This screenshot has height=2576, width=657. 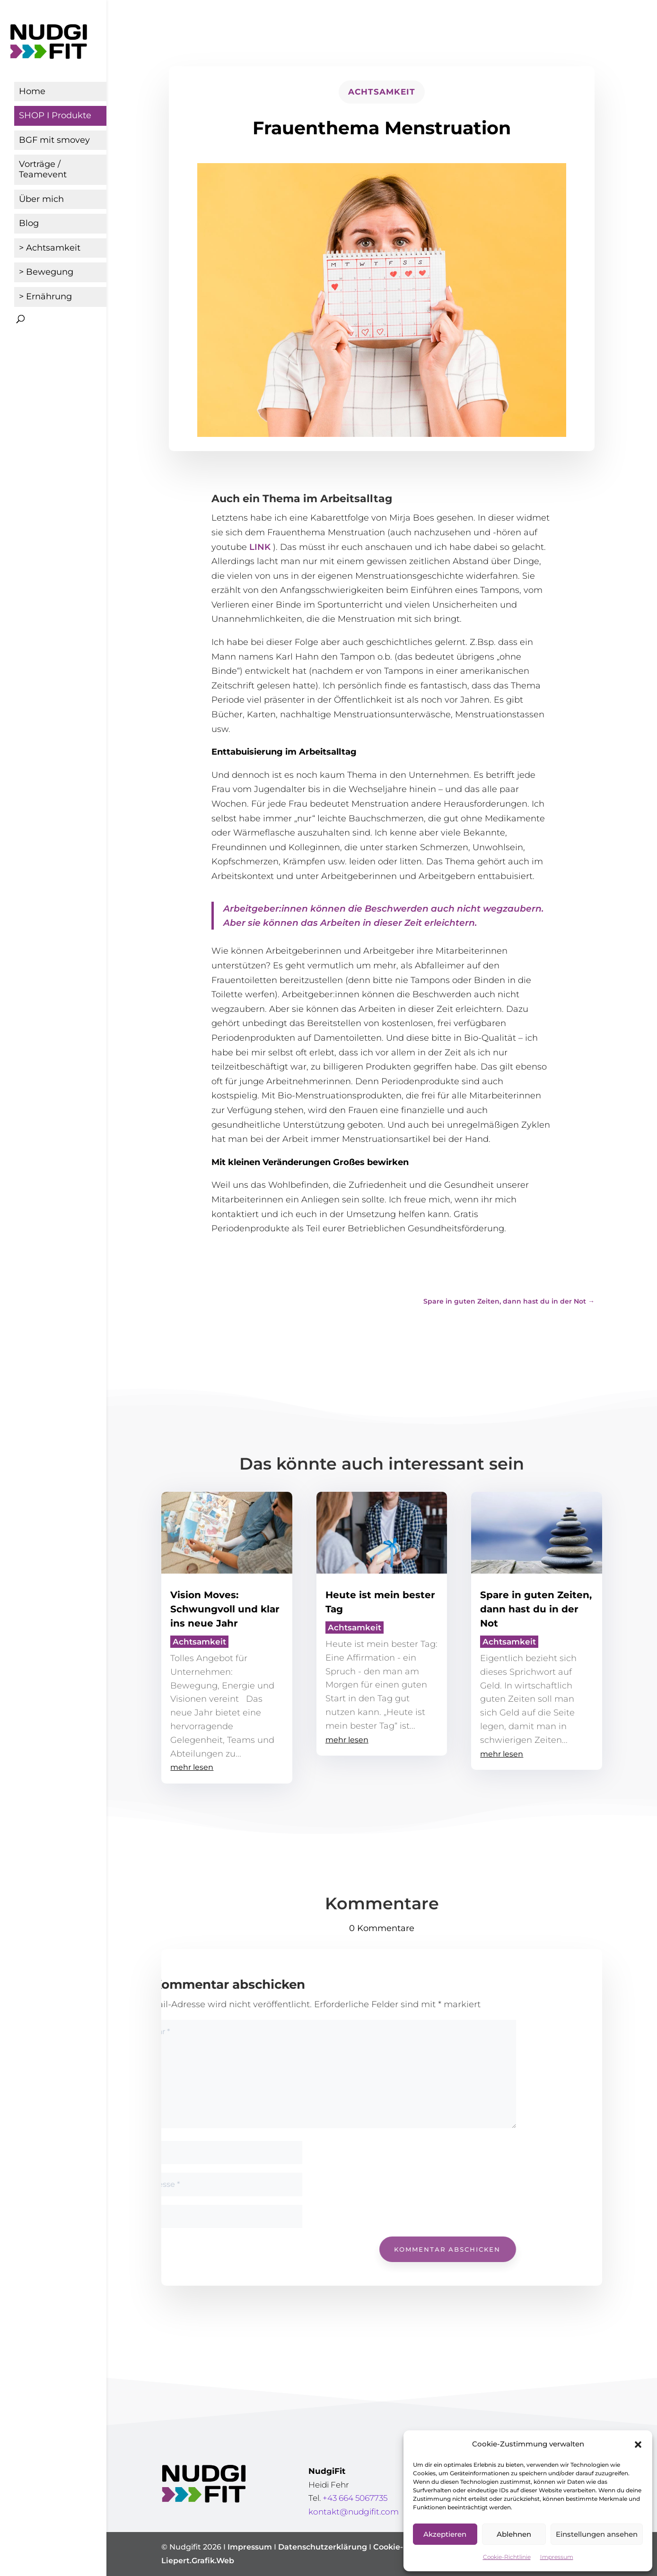 I want to click on Cookie-Richtlinie, so click(x=507, y=2556).